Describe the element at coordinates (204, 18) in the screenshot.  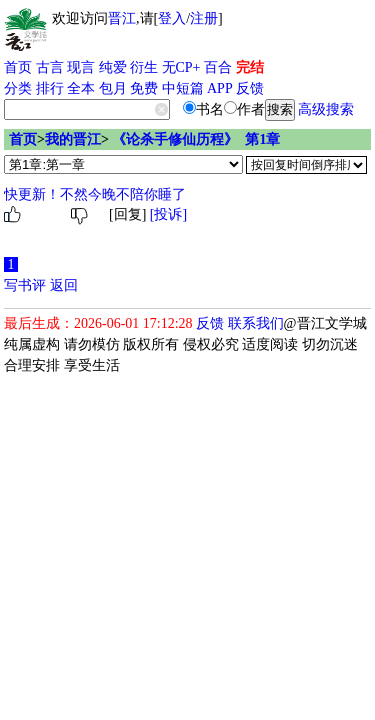
I see `注册` at that location.